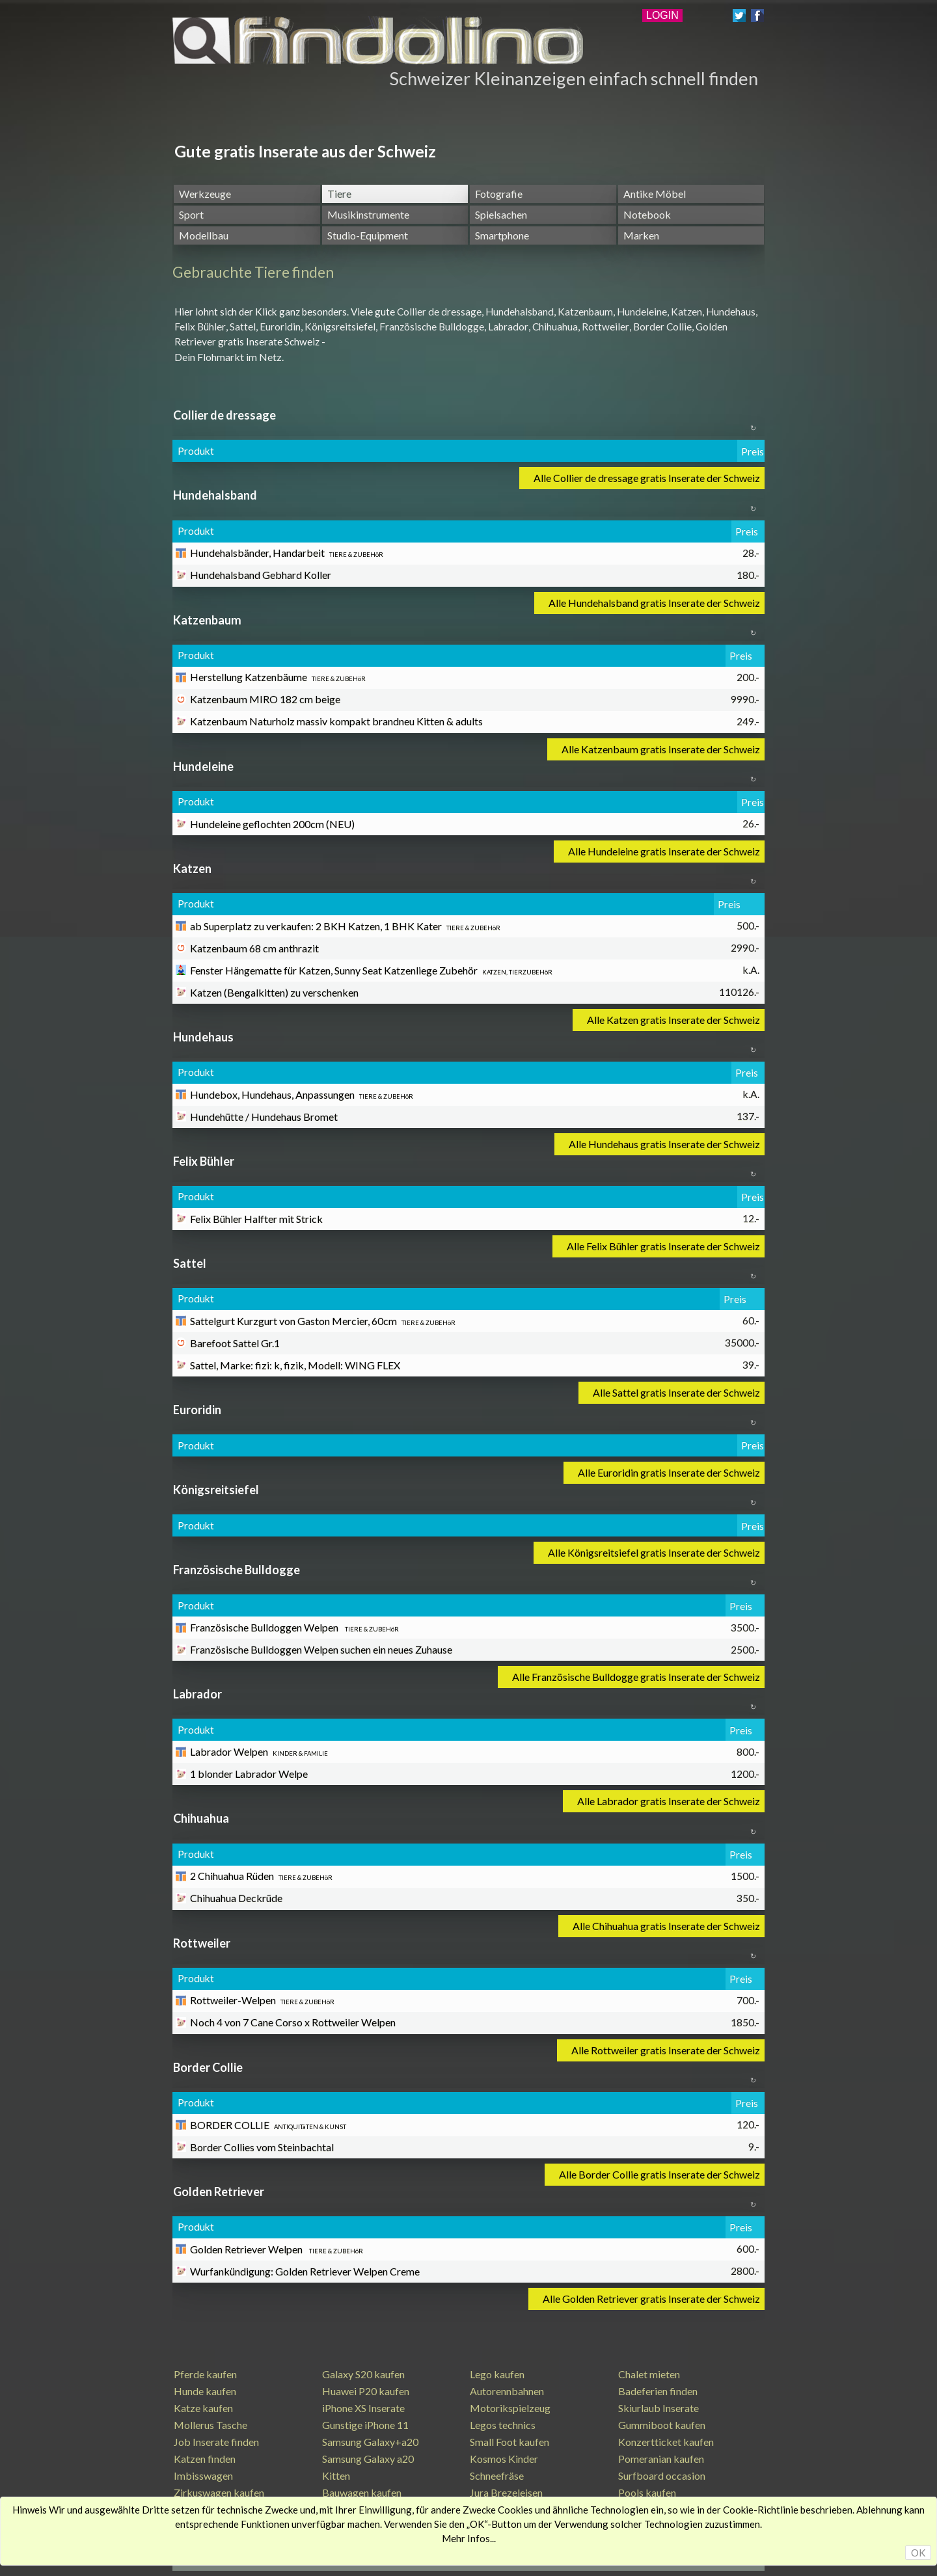 Image resolution: width=937 pixels, height=2576 pixels. What do you see at coordinates (686, 311) in the screenshot?
I see `Katzen` at bounding box center [686, 311].